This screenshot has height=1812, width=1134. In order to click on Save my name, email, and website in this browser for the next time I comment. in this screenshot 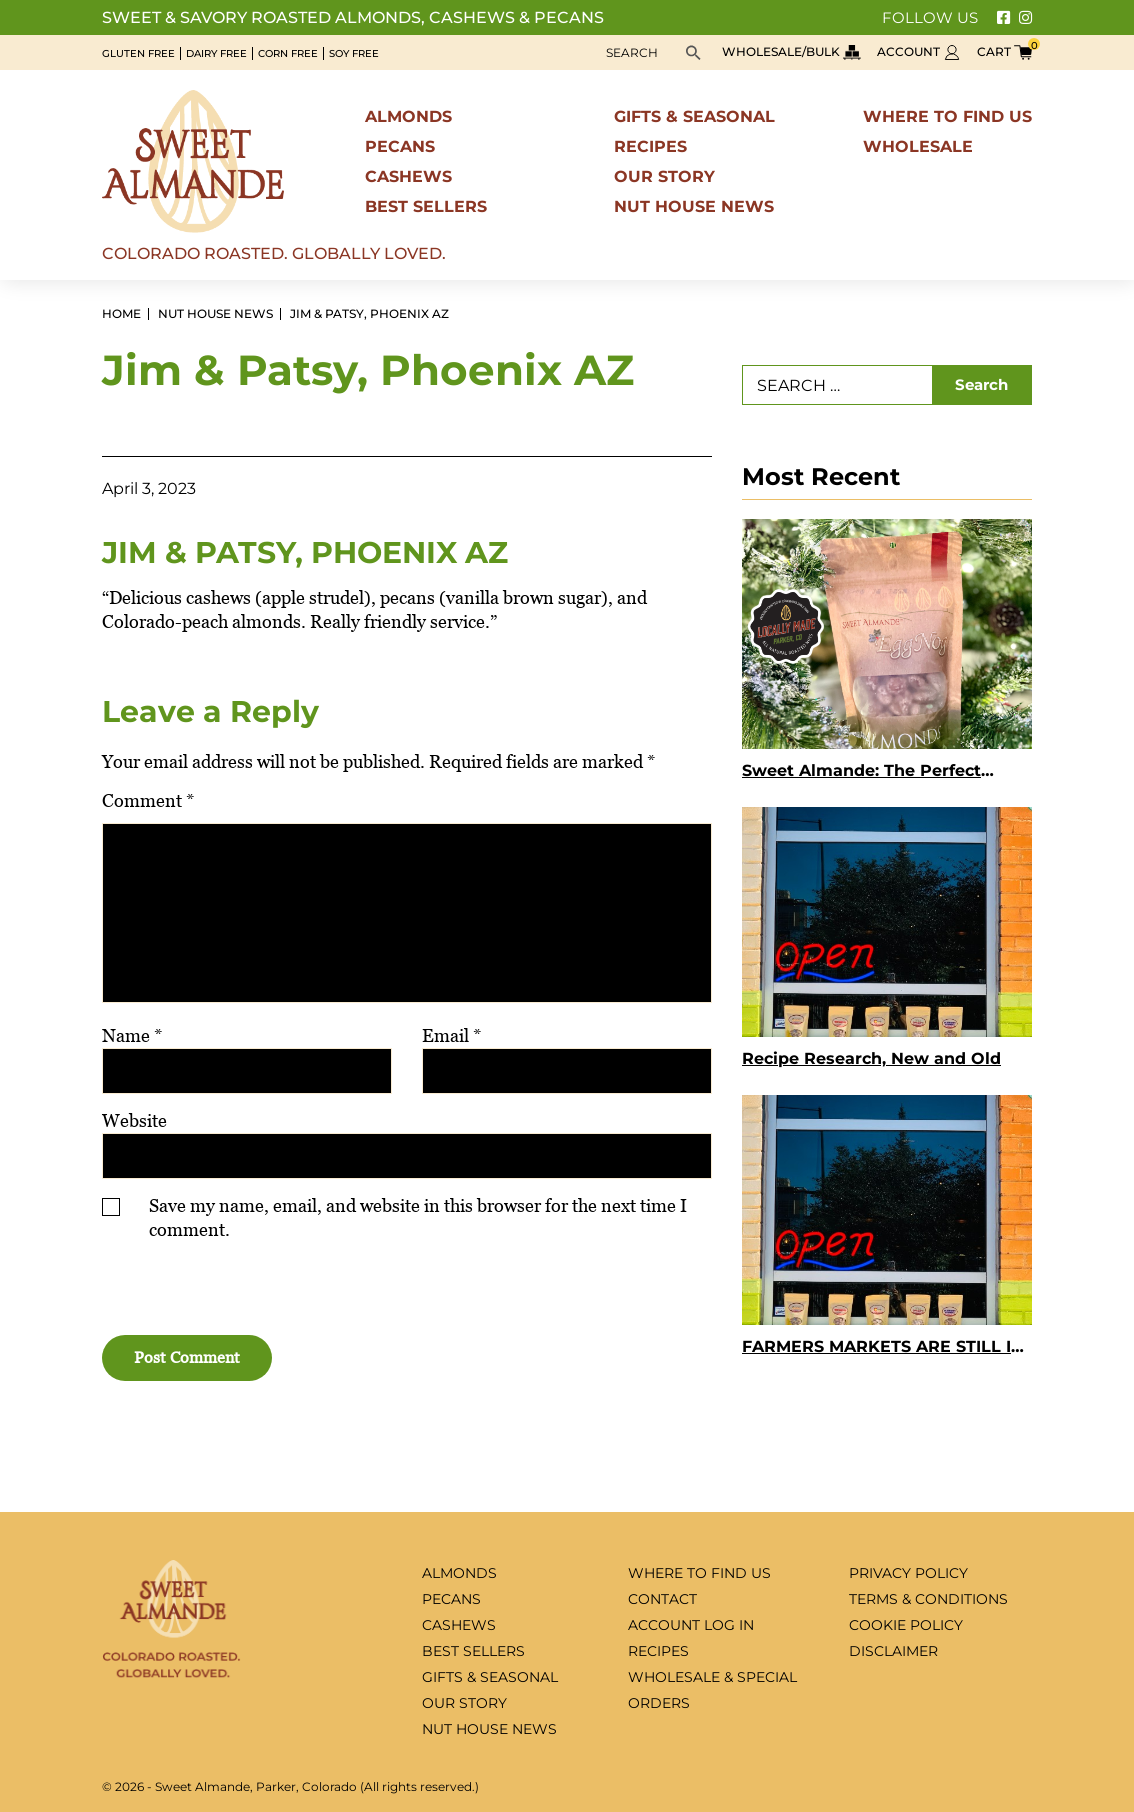, I will do `click(418, 1217)`.